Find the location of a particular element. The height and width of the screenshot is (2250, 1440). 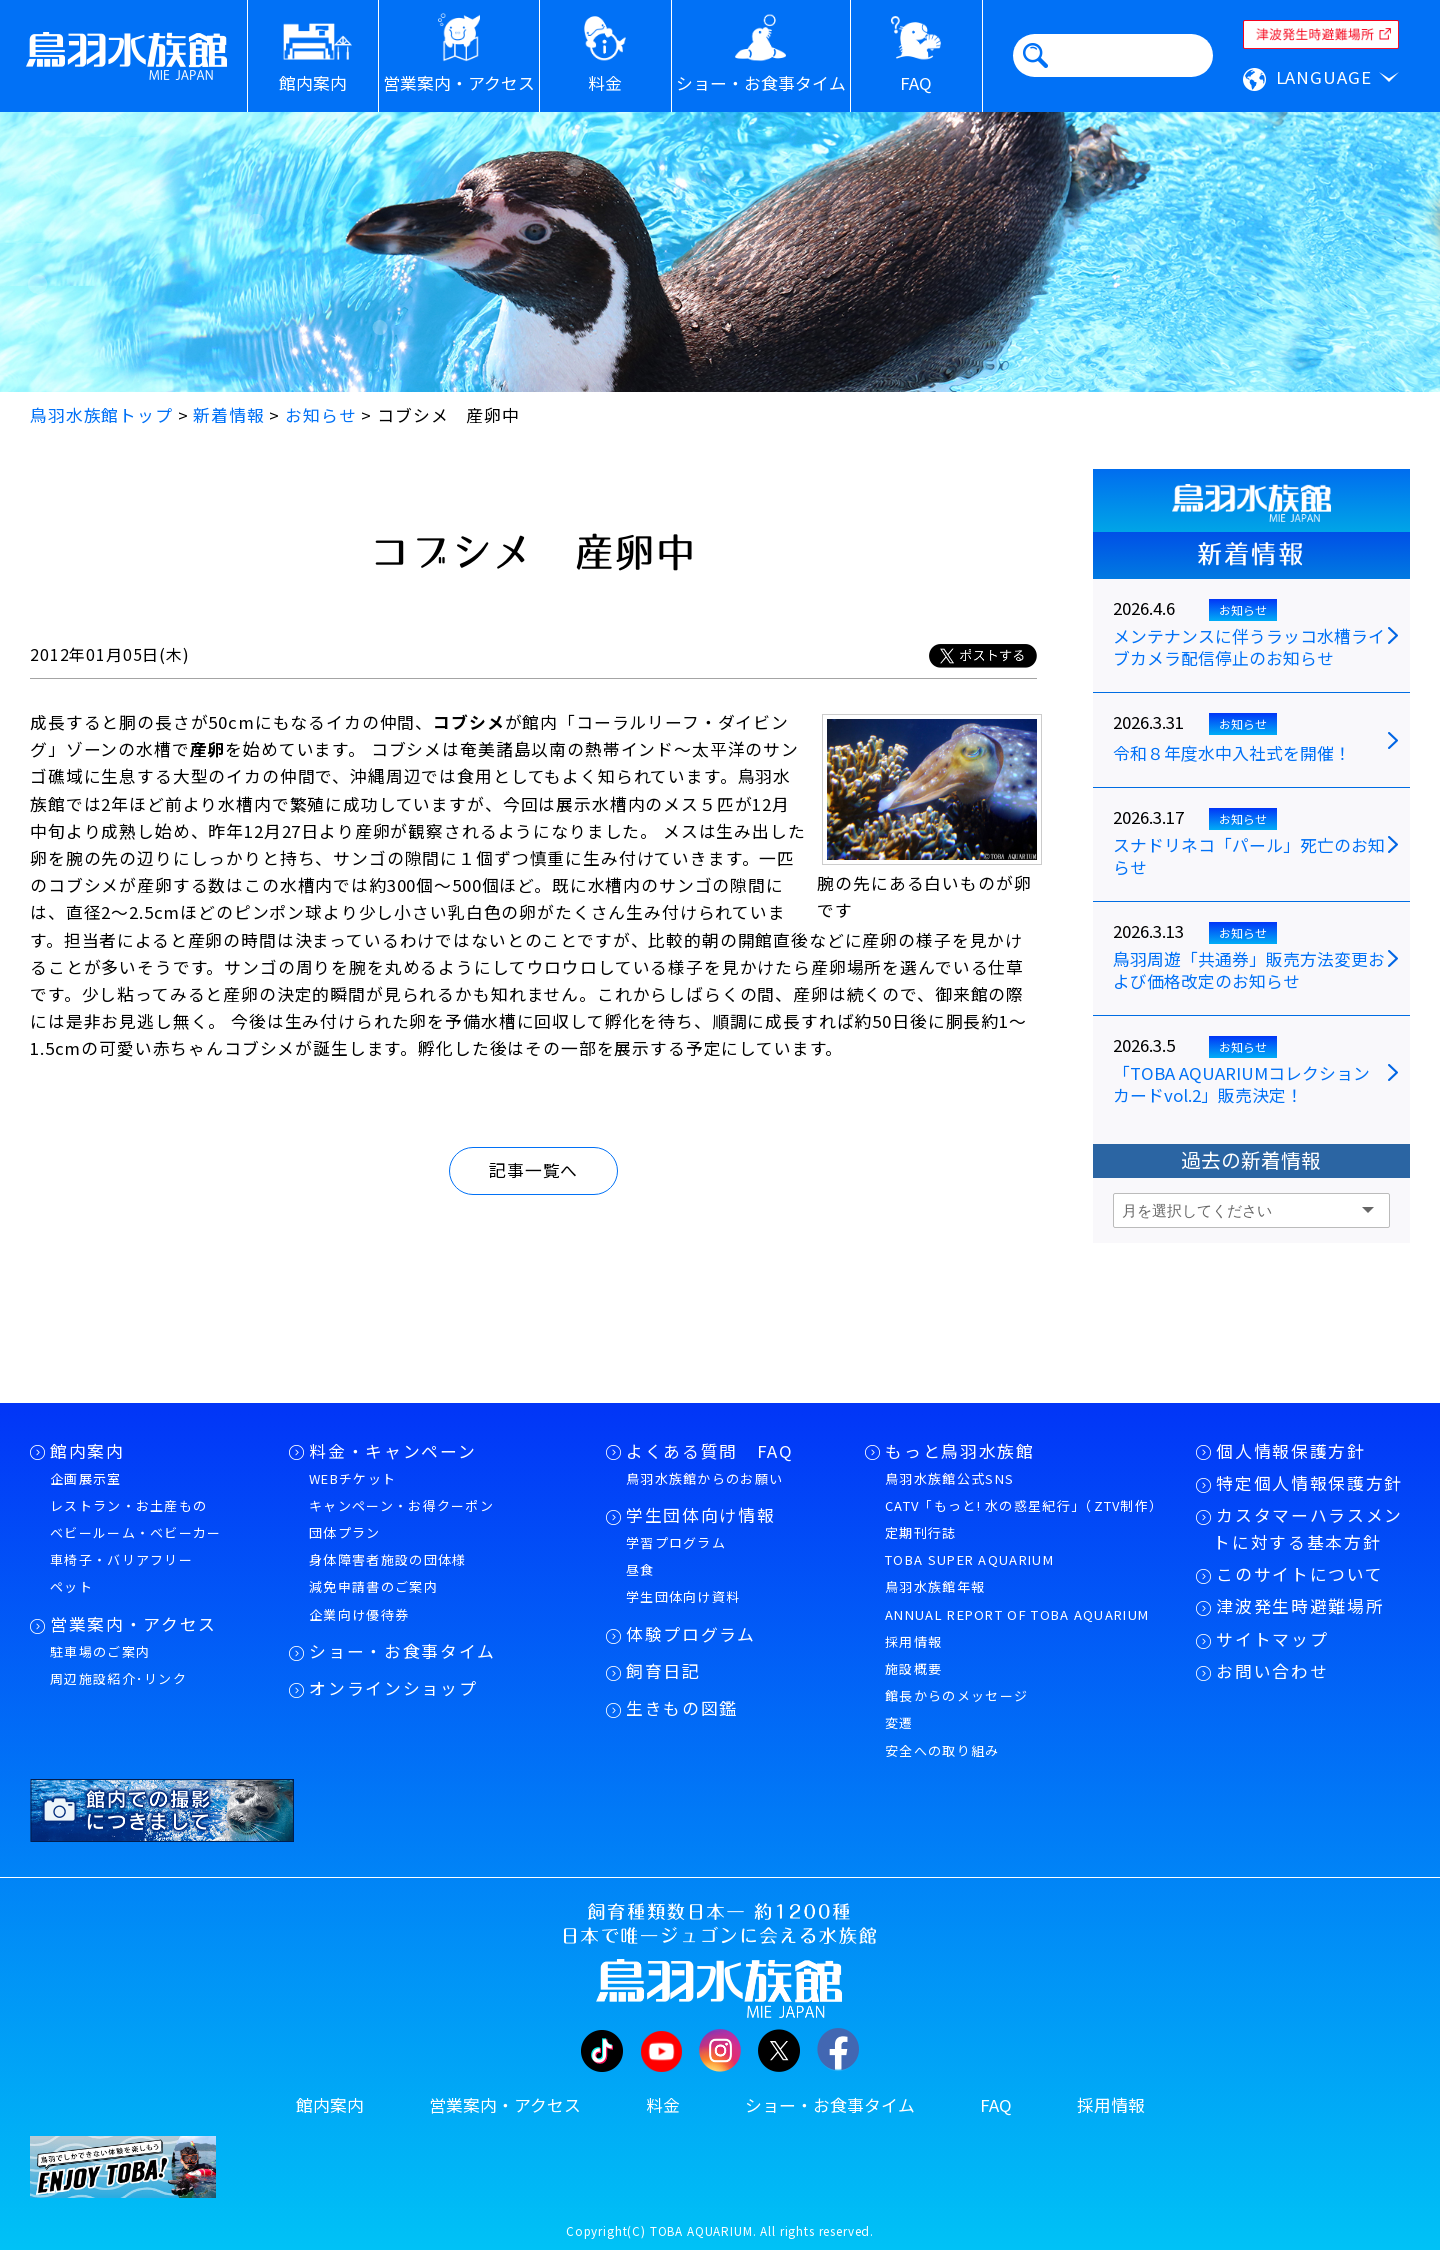

WEBチケット is located at coordinates (352, 1478).